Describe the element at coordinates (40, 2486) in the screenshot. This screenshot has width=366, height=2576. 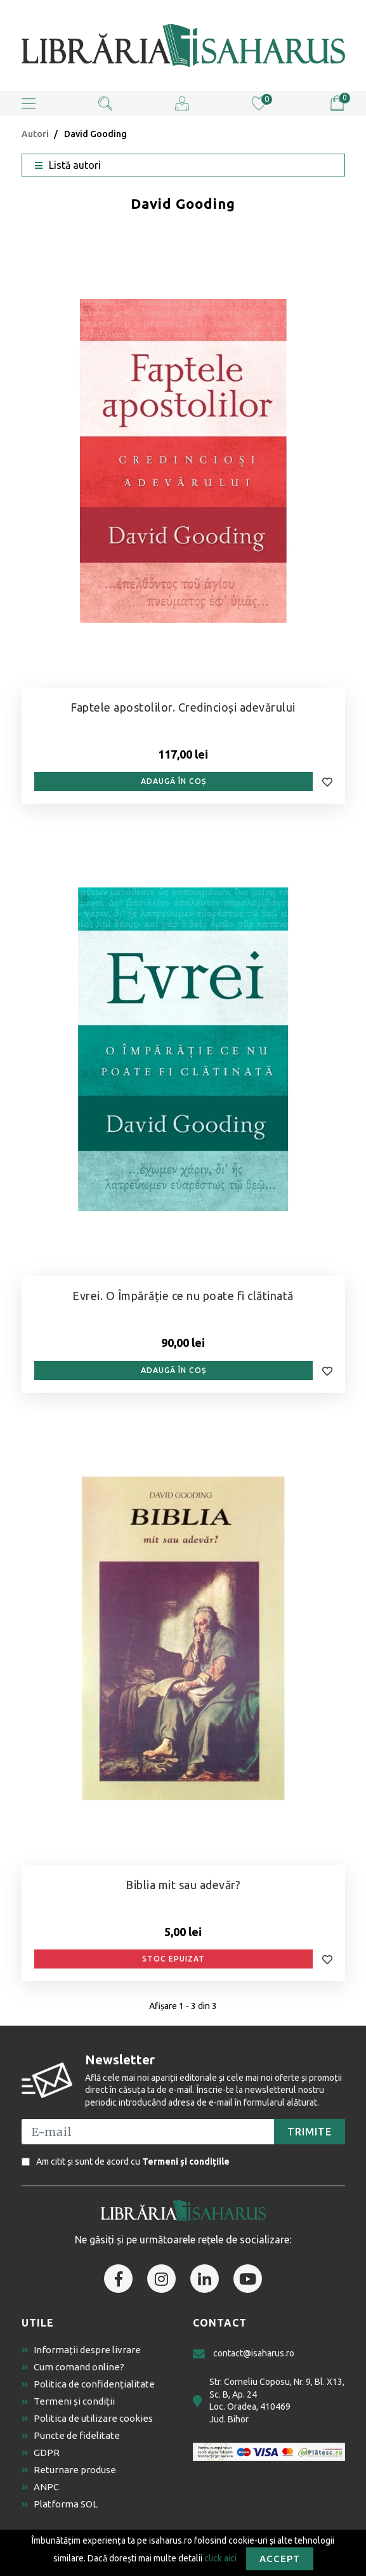
I see `ANPC` at that location.